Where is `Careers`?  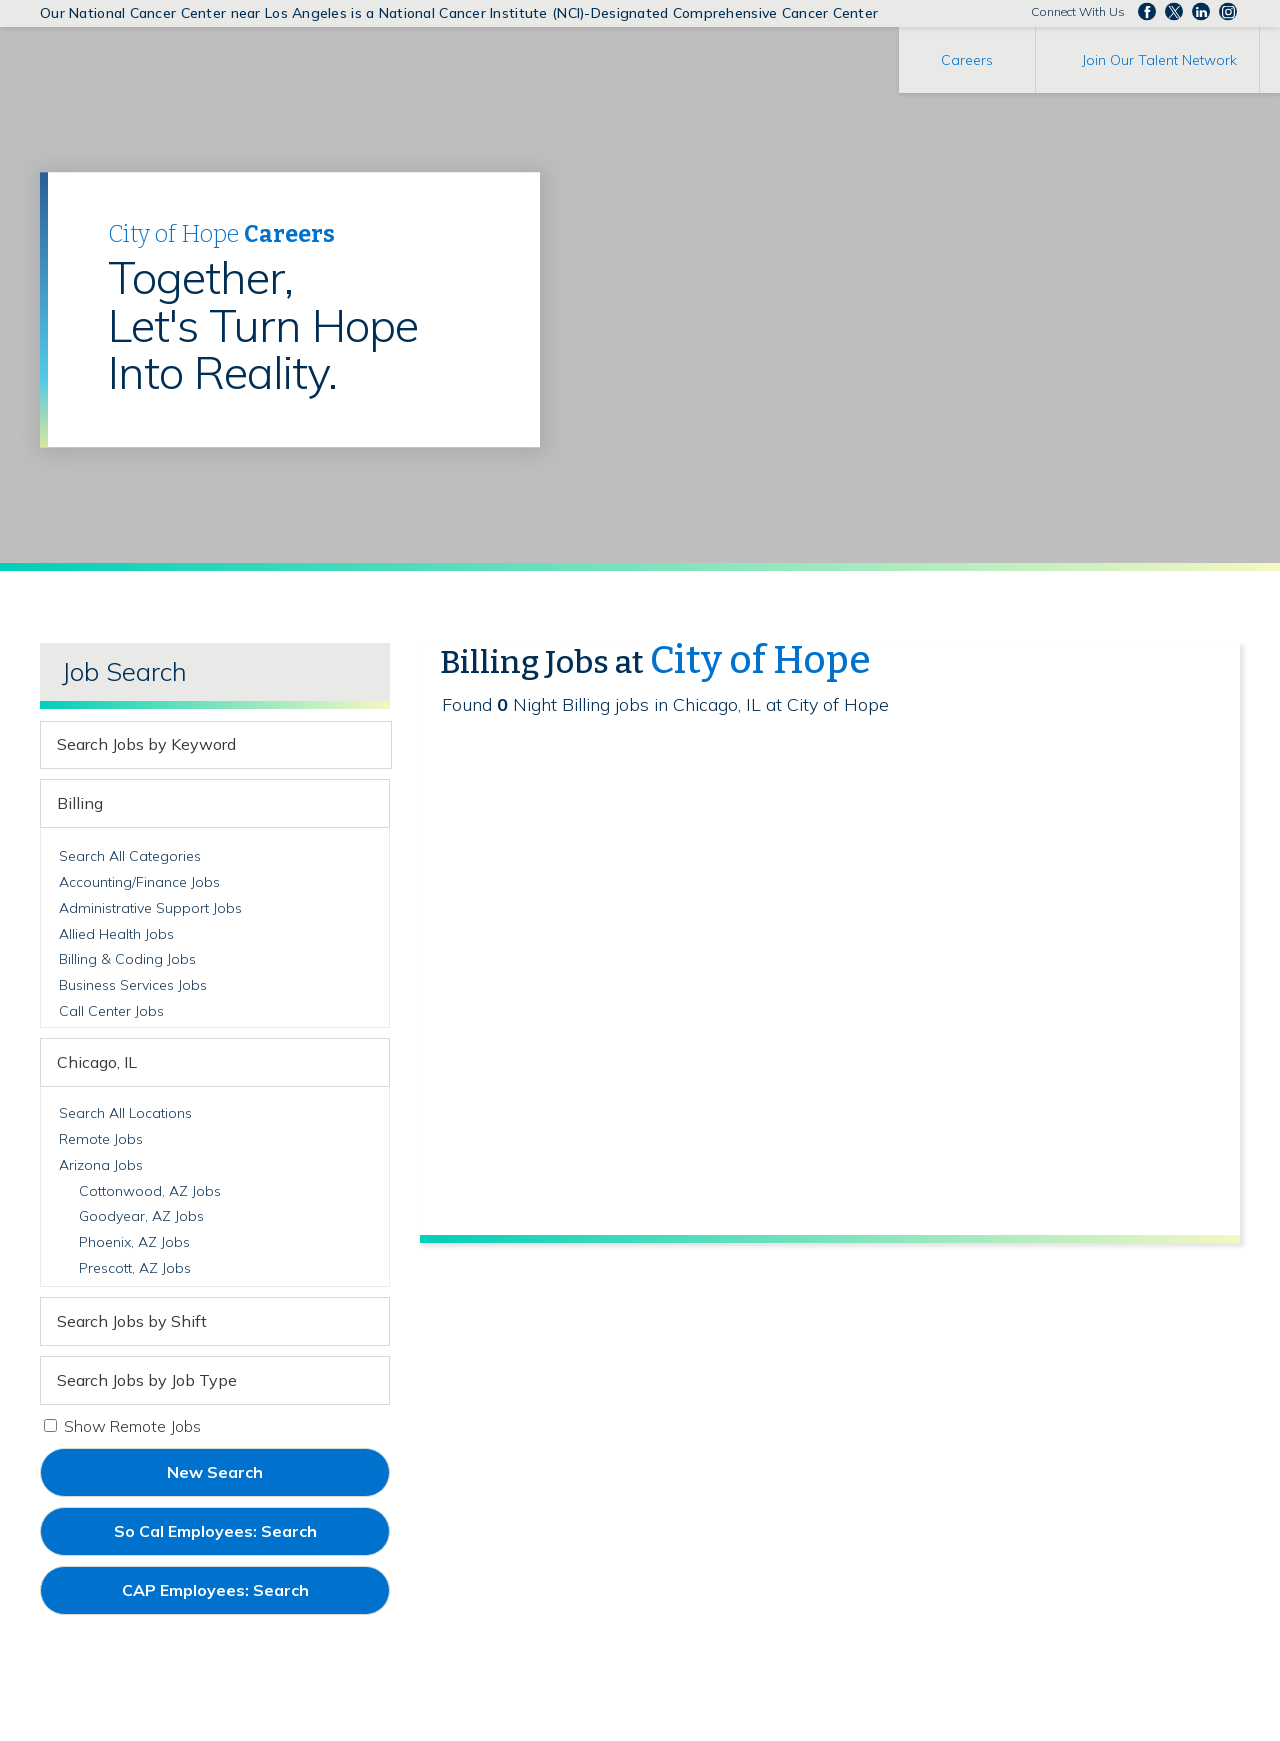 Careers is located at coordinates (967, 60).